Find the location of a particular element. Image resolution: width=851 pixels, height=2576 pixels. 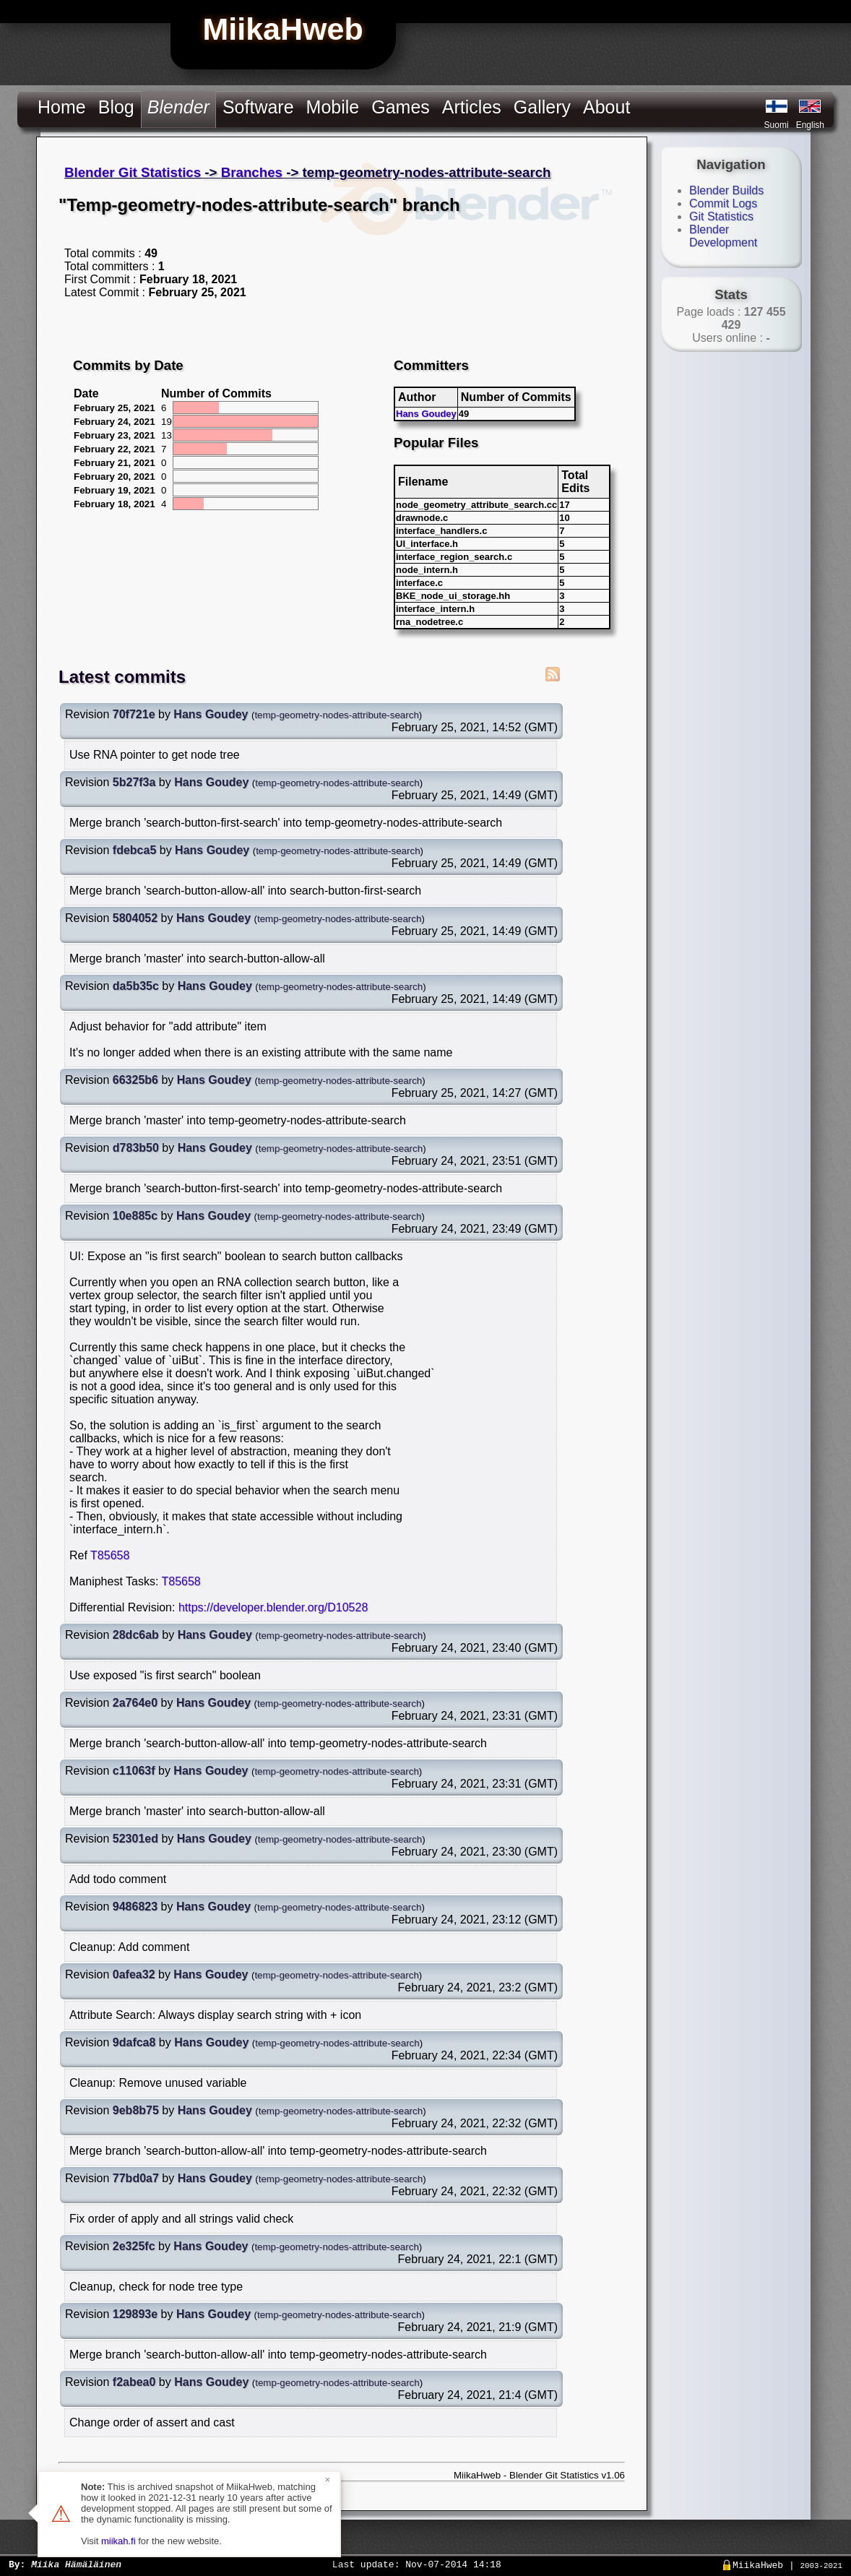

da5b35c is located at coordinates (136, 986).